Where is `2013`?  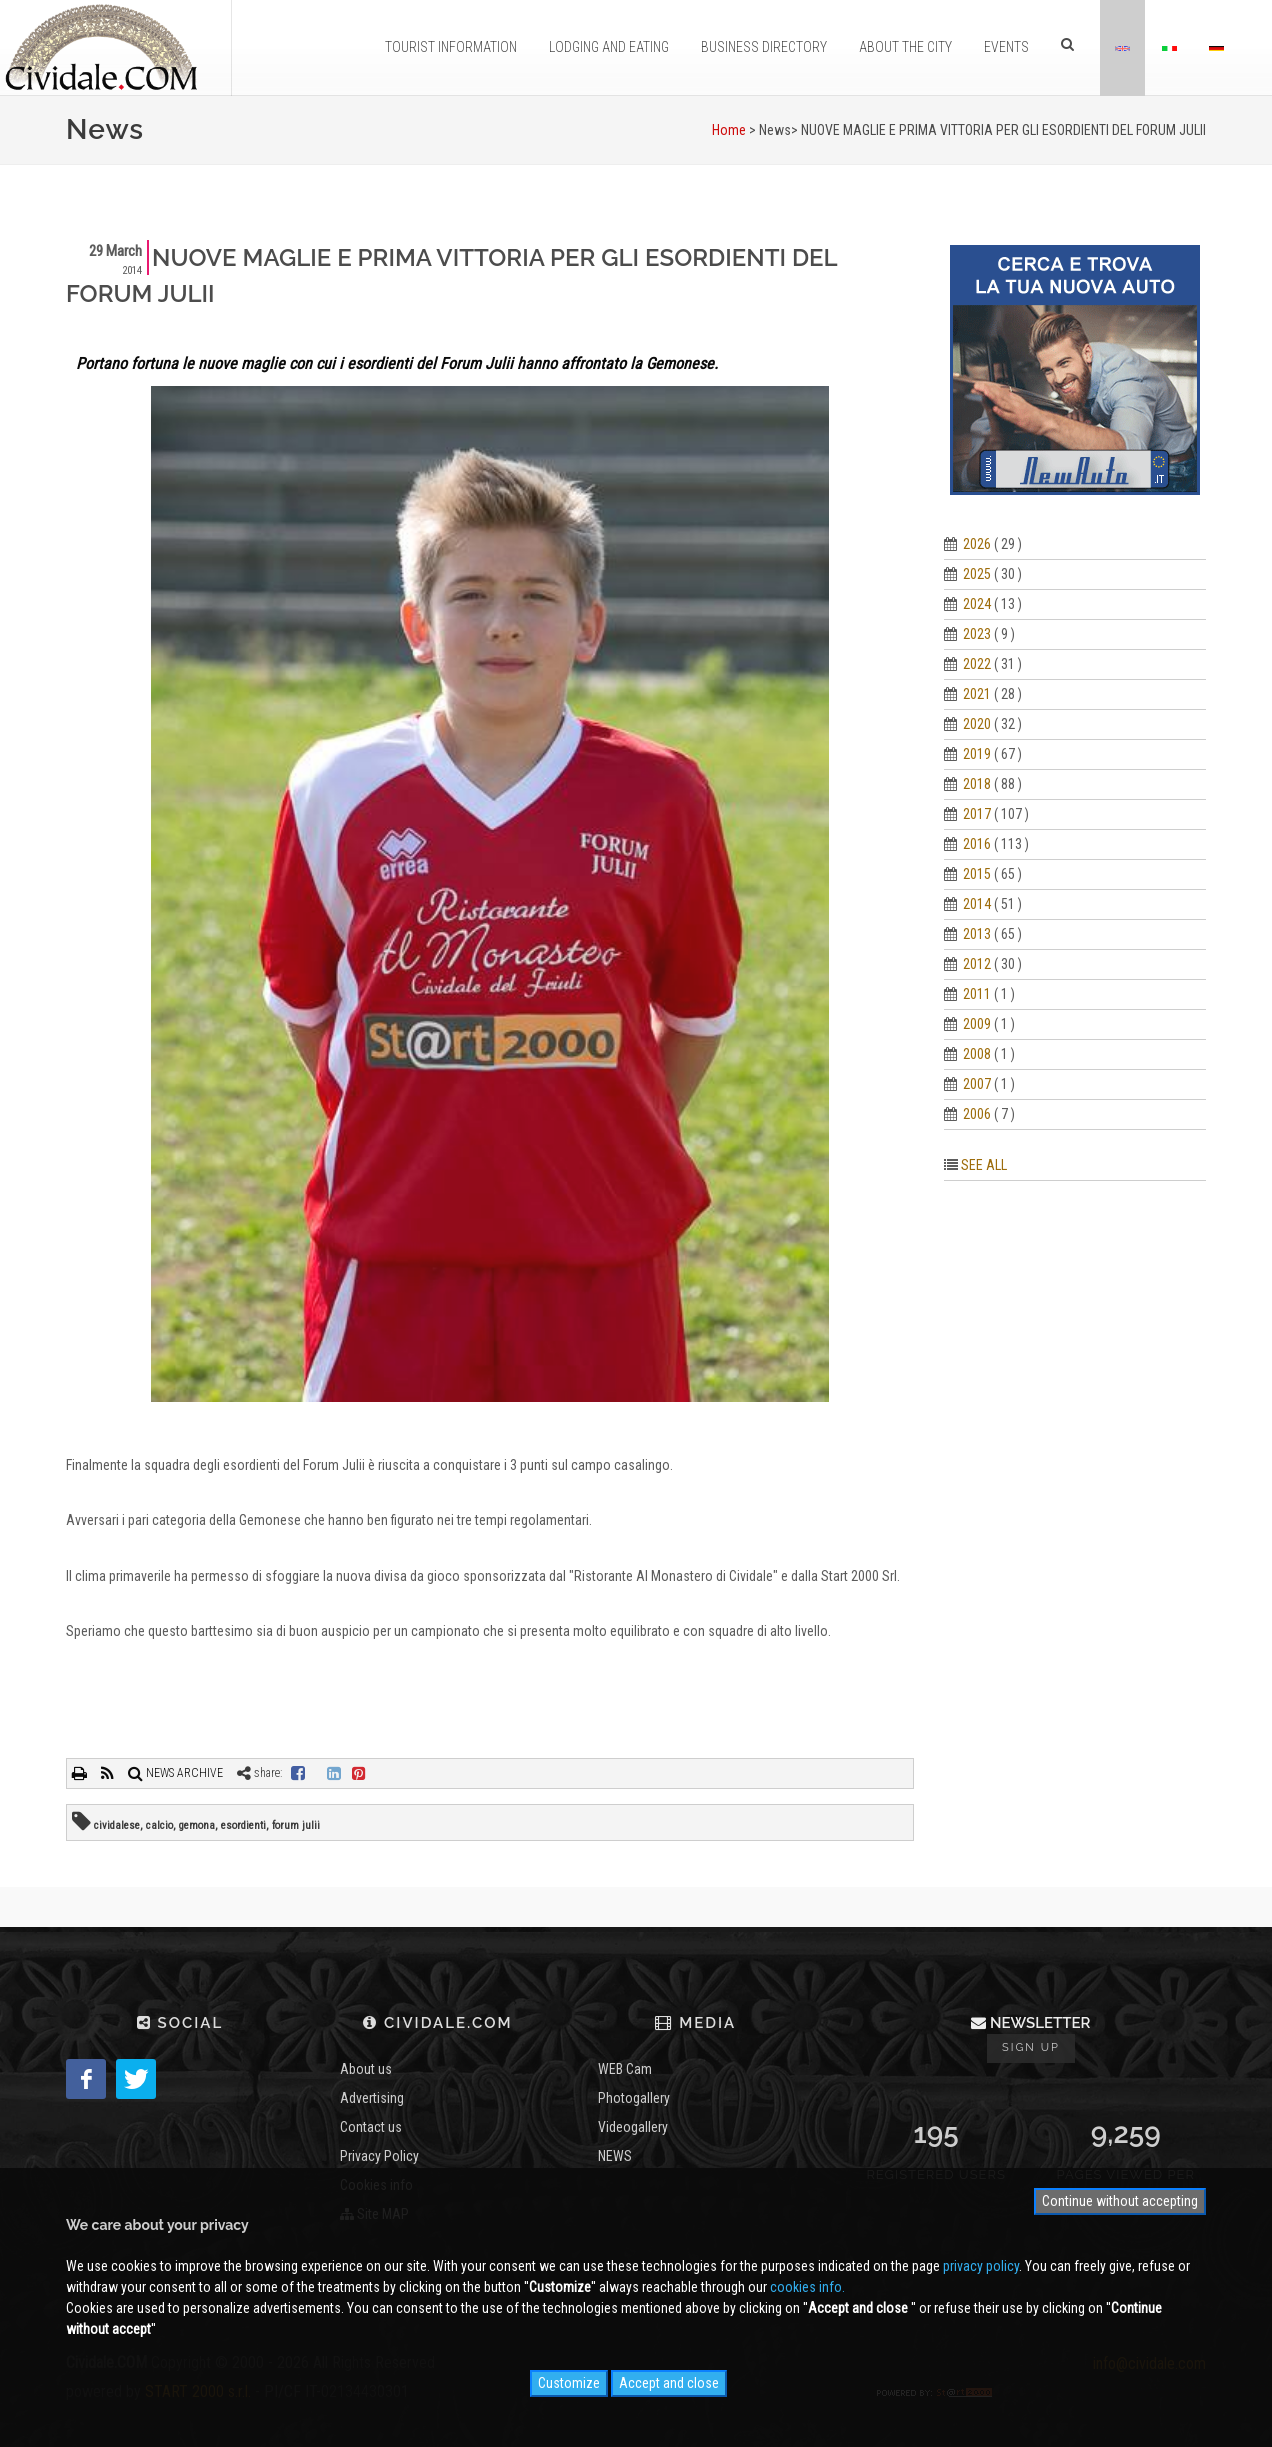
2013 is located at coordinates (977, 934).